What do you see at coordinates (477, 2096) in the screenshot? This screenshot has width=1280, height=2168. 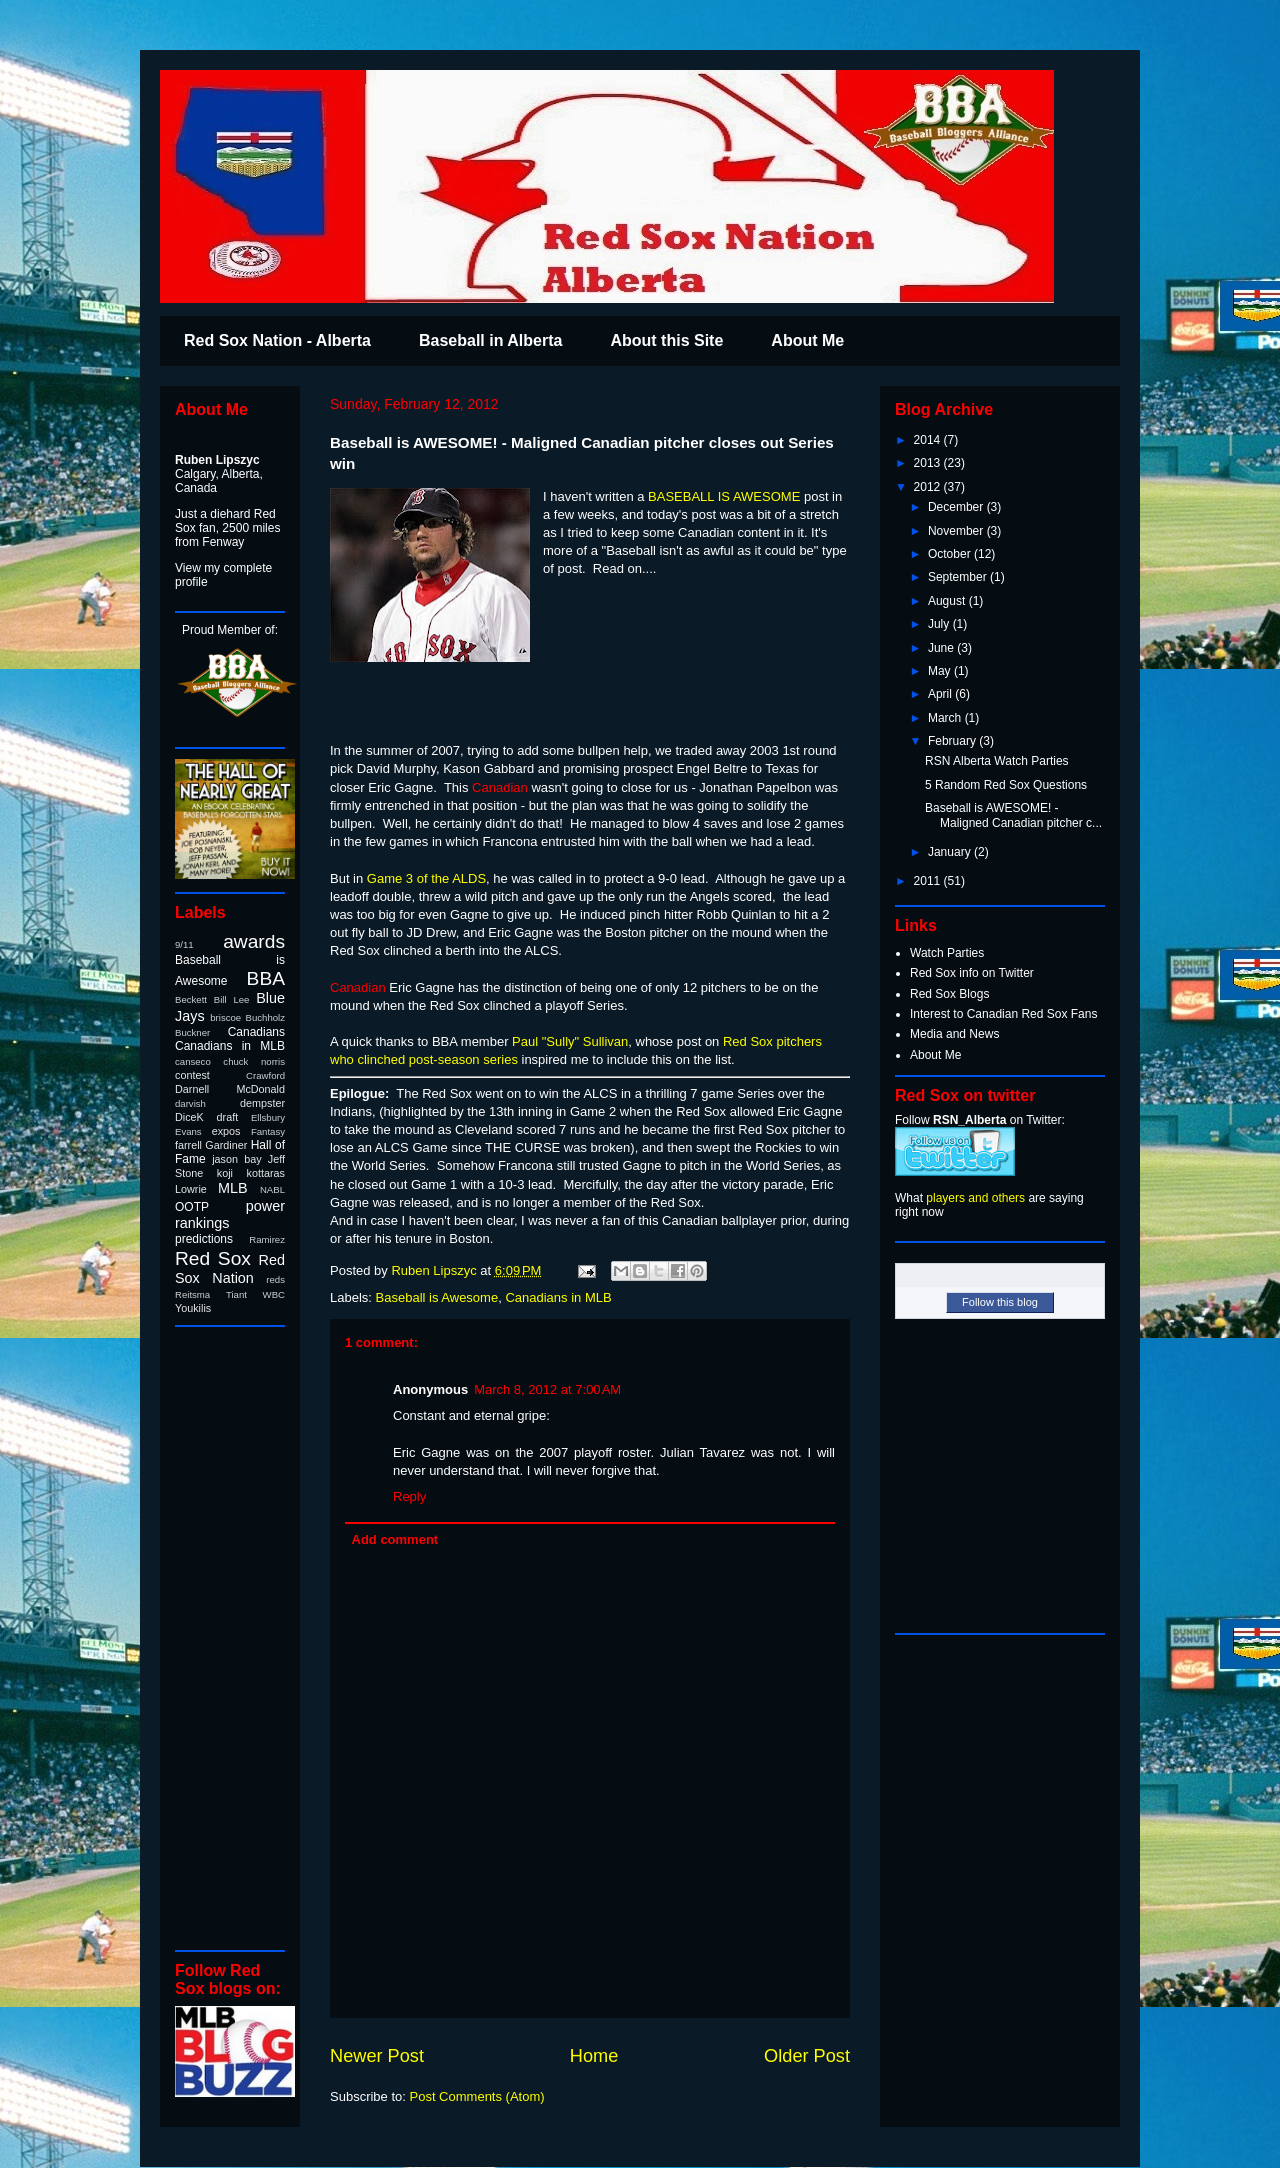 I see `Post Comments (Atom)` at bounding box center [477, 2096].